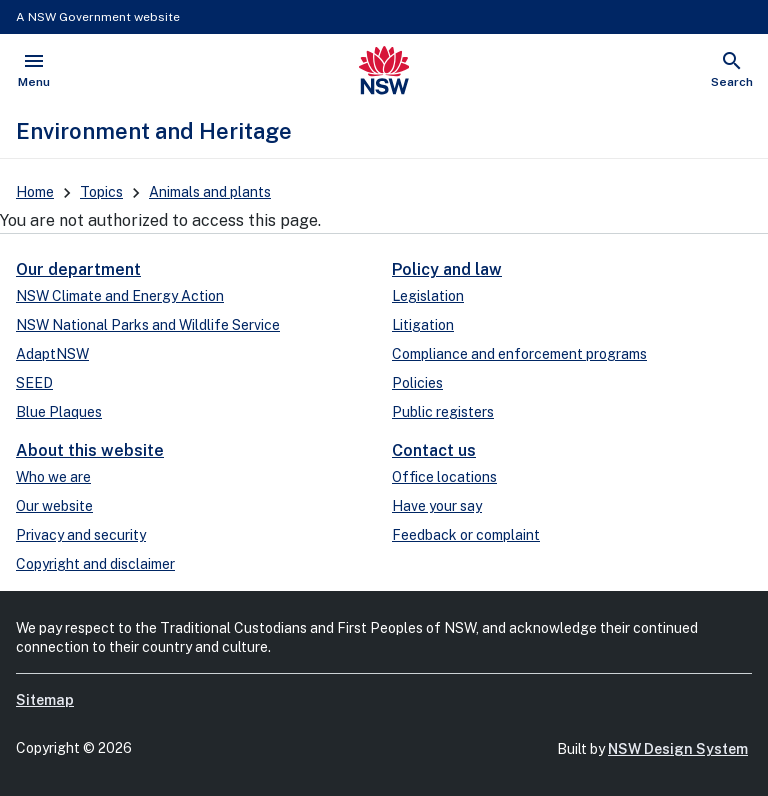 This screenshot has height=796, width=768. What do you see at coordinates (34, 383) in the screenshot?
I see `SEED` at bounding box center [34, 383].